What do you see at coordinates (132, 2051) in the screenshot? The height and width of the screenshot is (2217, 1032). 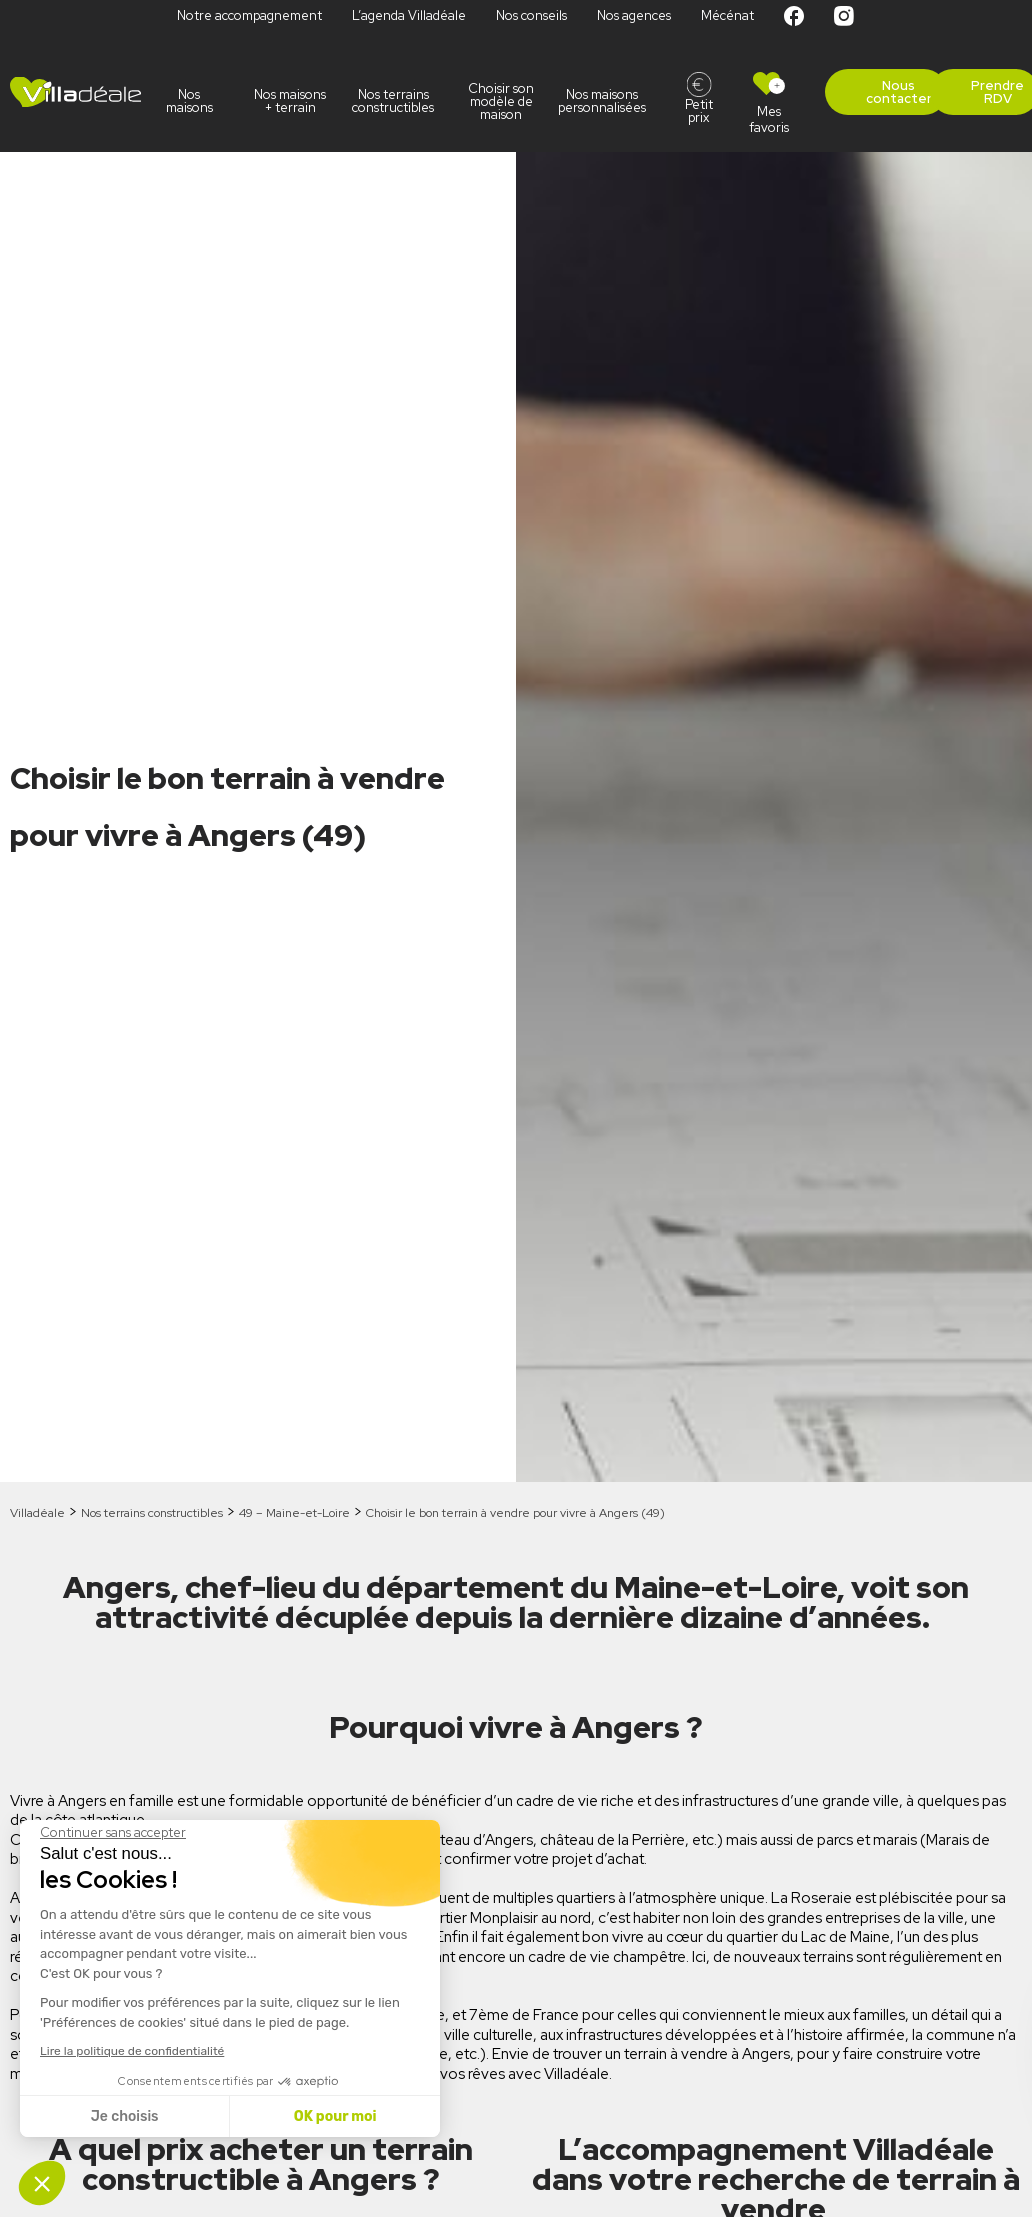 I see `Lire la politique de confidentialité` at bounding box center [132, 2051].